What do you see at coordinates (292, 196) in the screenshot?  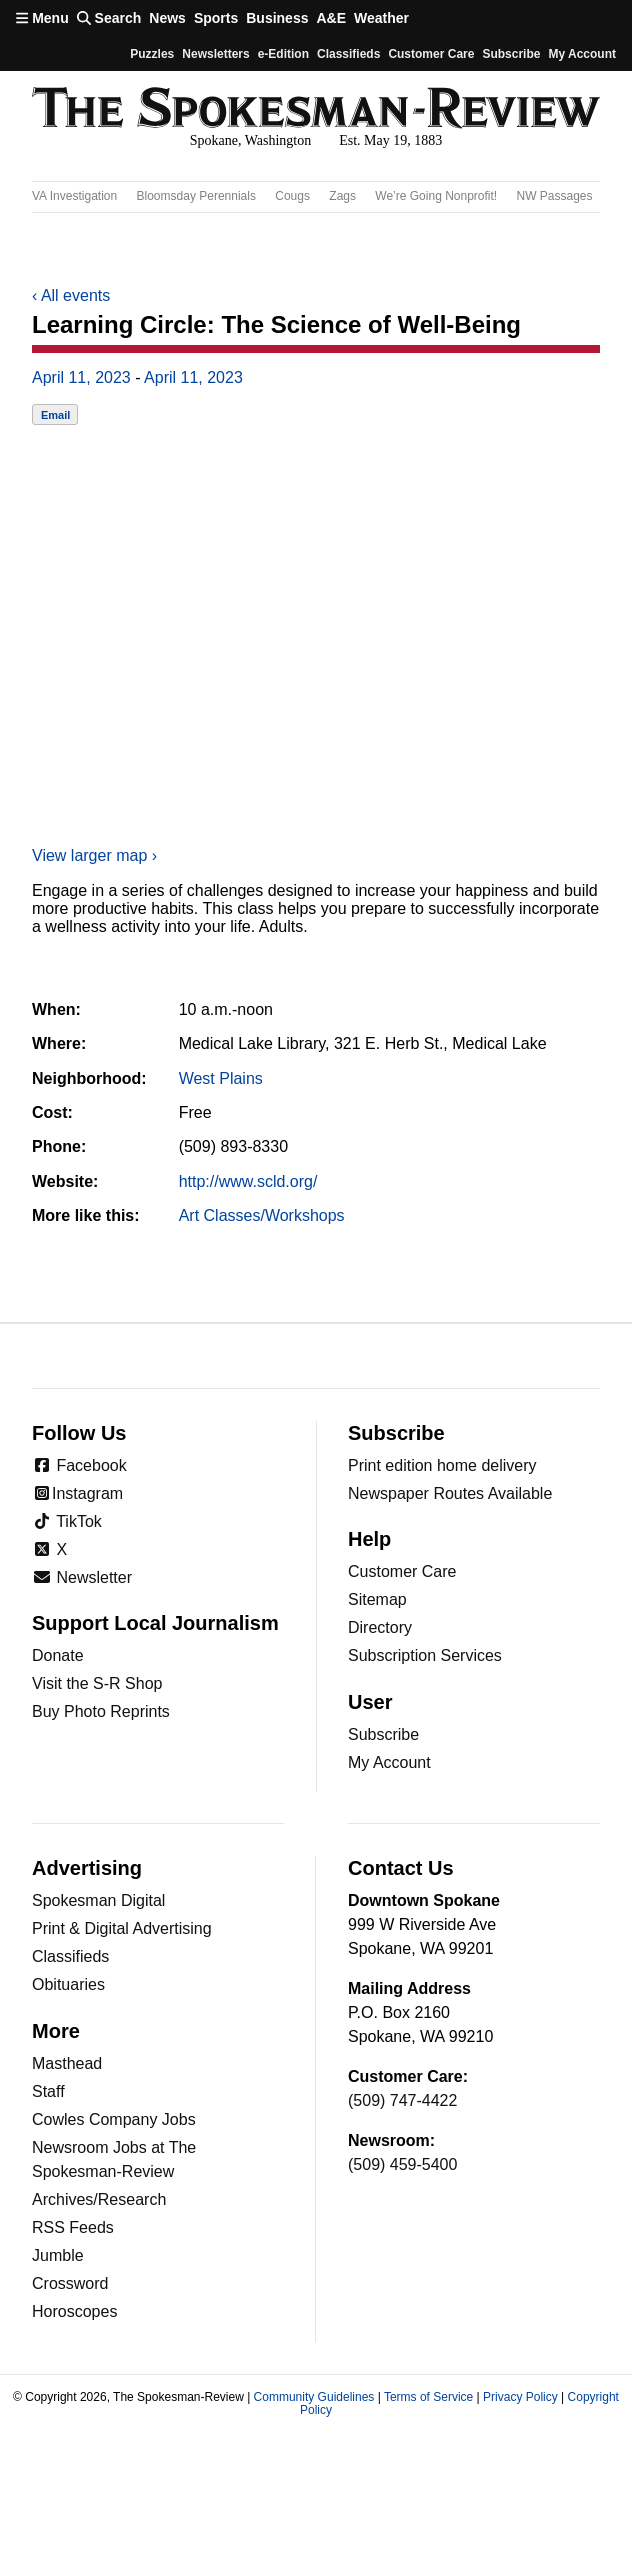 I see `Cougs` at bounding box center [292, 196].